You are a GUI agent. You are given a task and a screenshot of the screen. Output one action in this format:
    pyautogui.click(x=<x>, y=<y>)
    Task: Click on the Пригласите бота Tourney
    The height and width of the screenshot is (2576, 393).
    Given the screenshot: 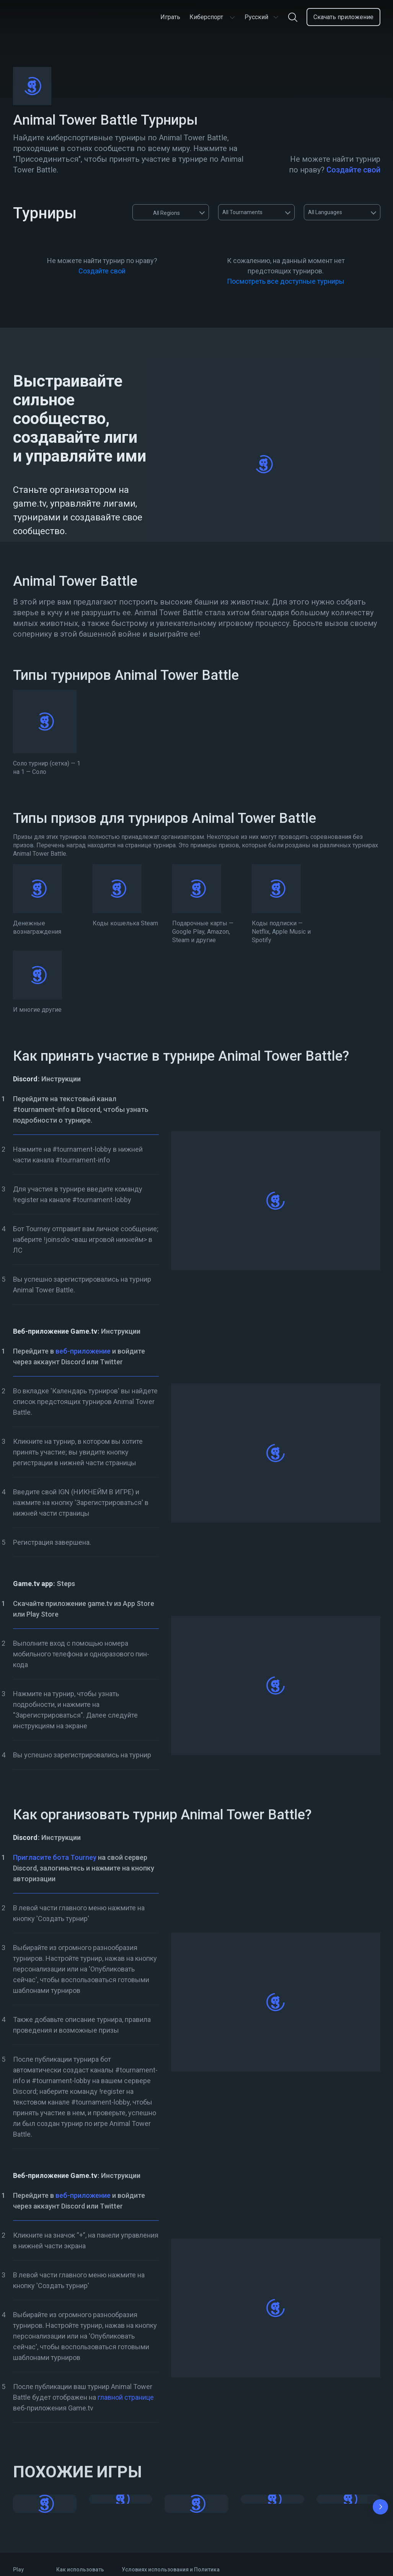 What is the action you would take?
    pyautogui.click(x=54, y=1857)
    